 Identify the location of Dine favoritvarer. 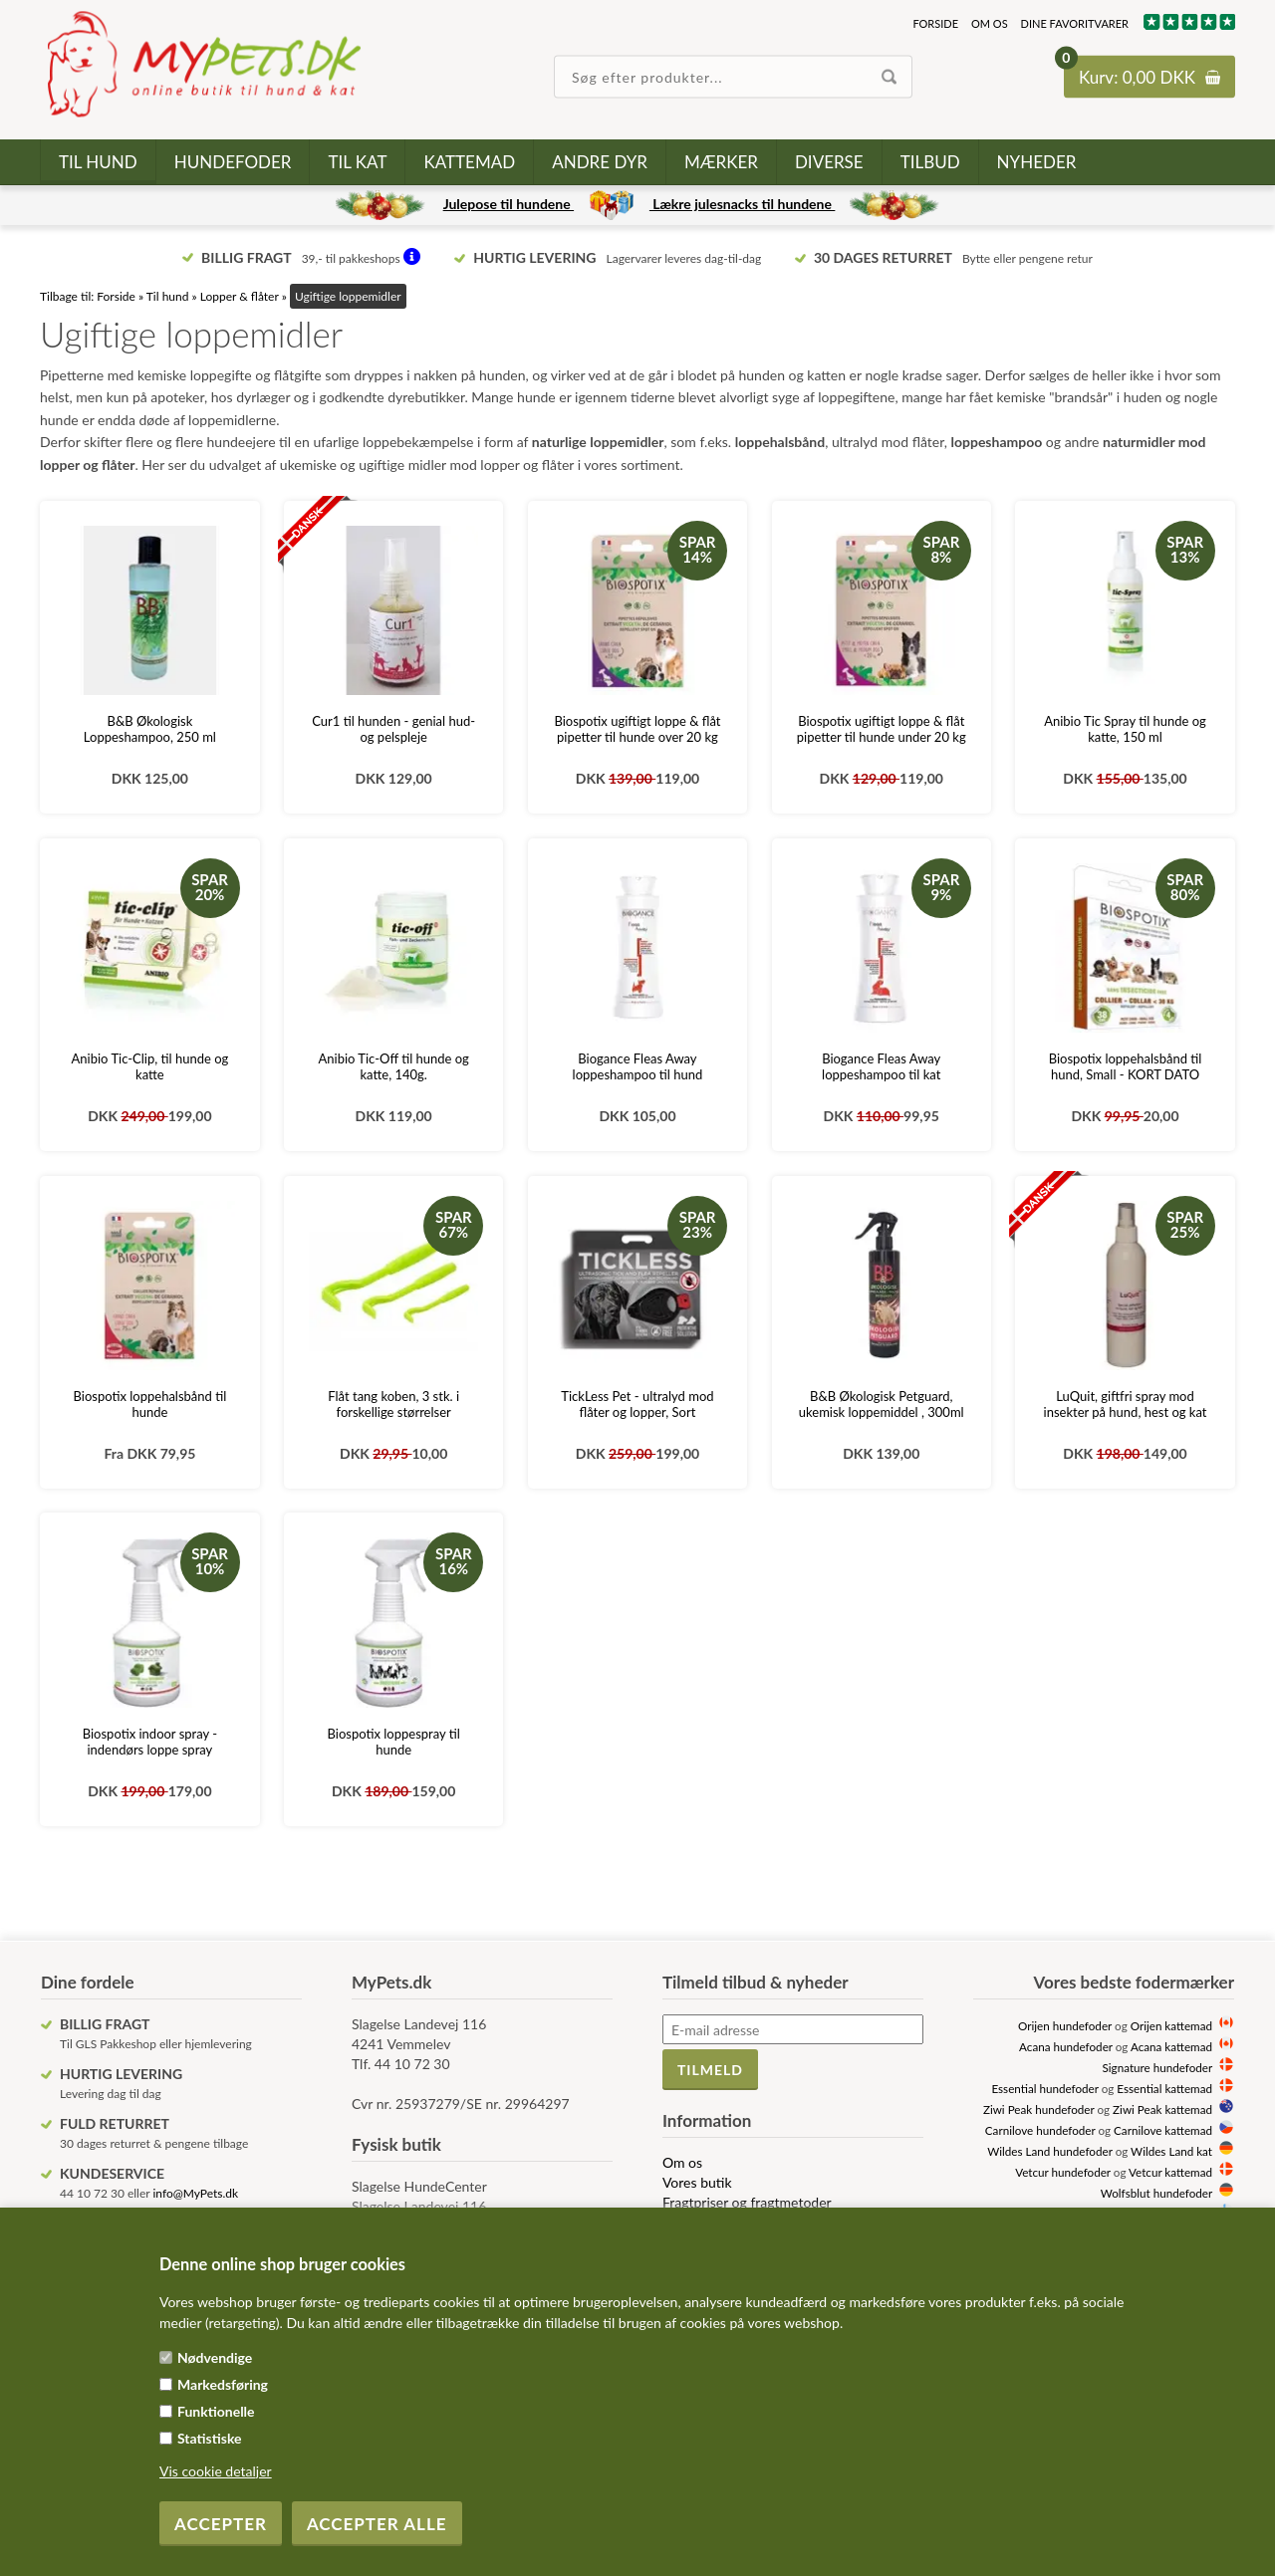
(1075, 23).